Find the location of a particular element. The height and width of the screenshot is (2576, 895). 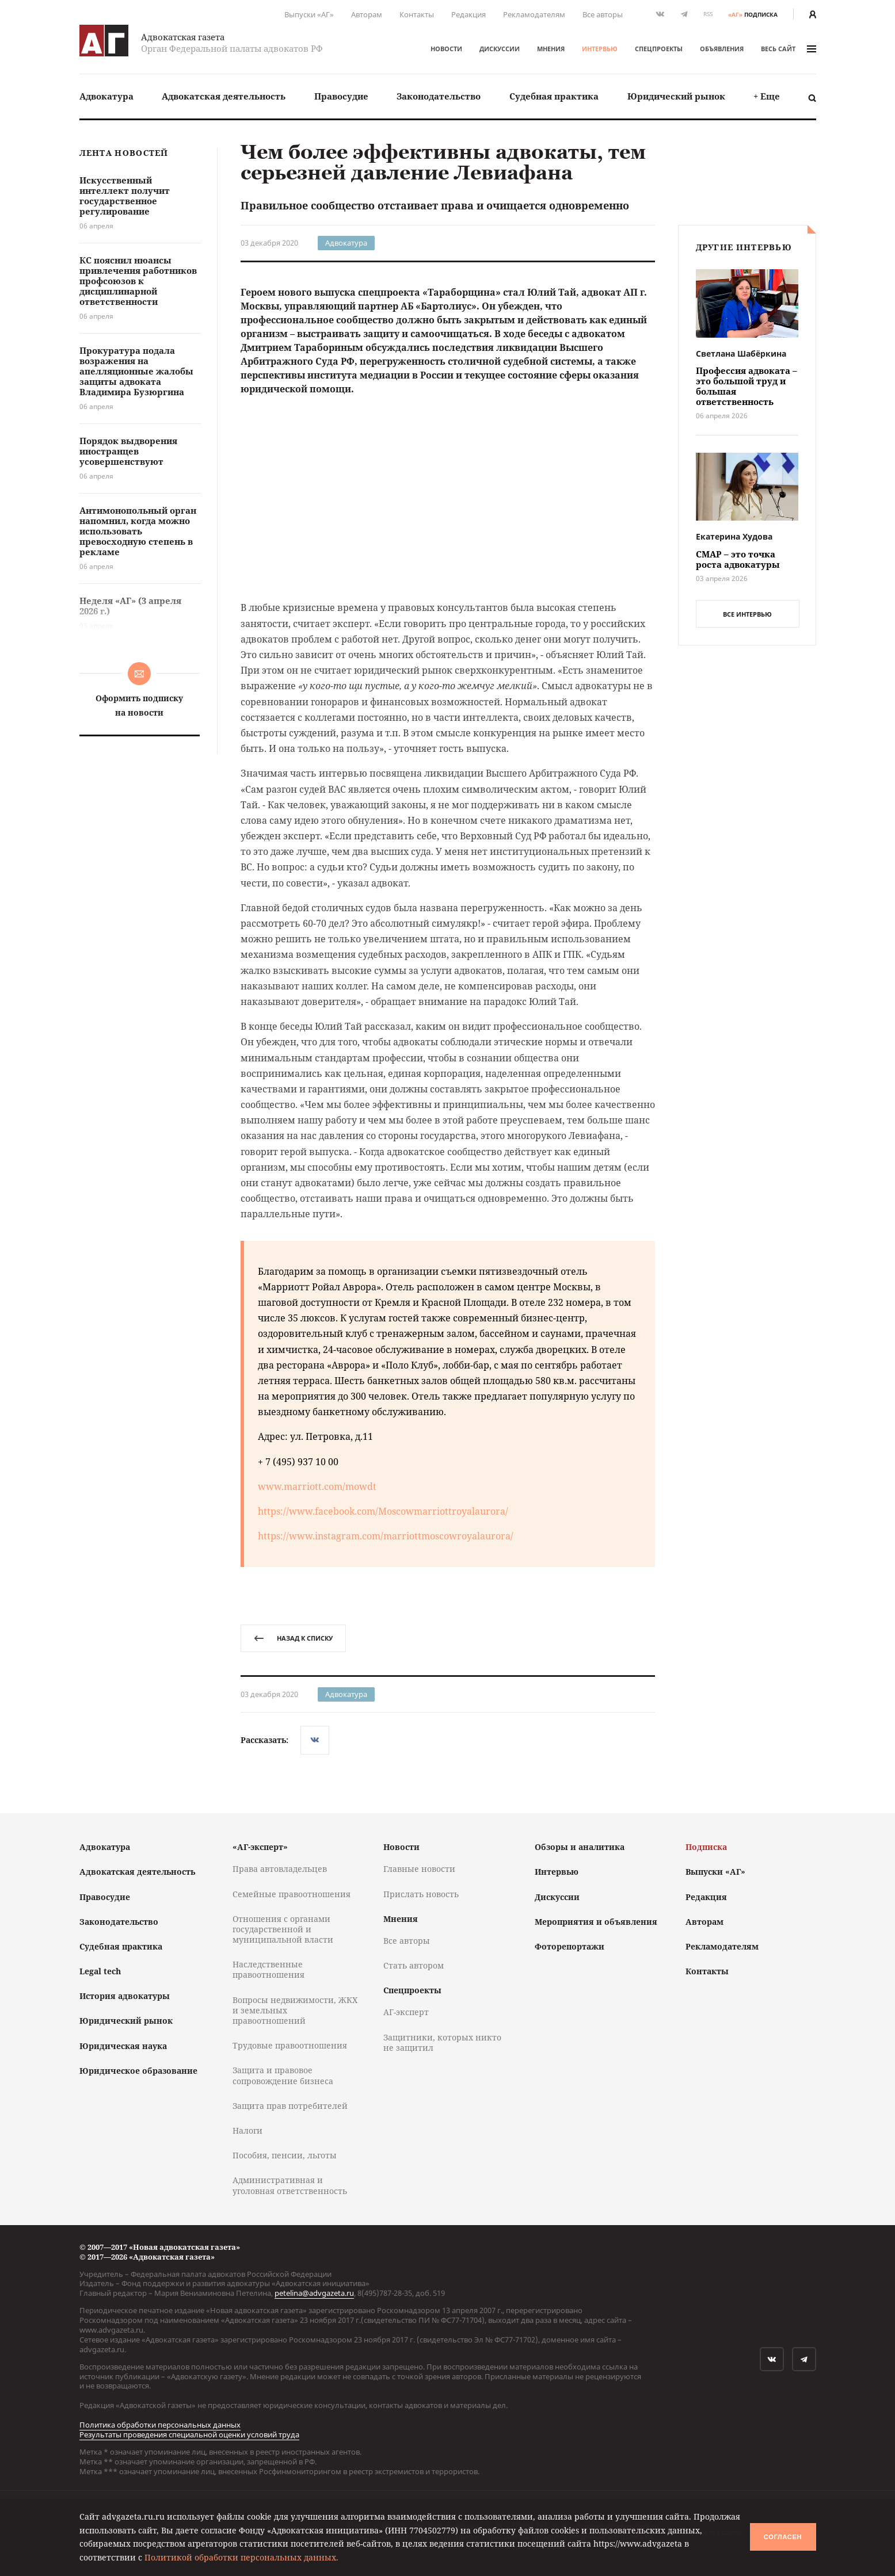

Защита и правовое сопровождение бизнеса is located at coordinates (283, 2075).